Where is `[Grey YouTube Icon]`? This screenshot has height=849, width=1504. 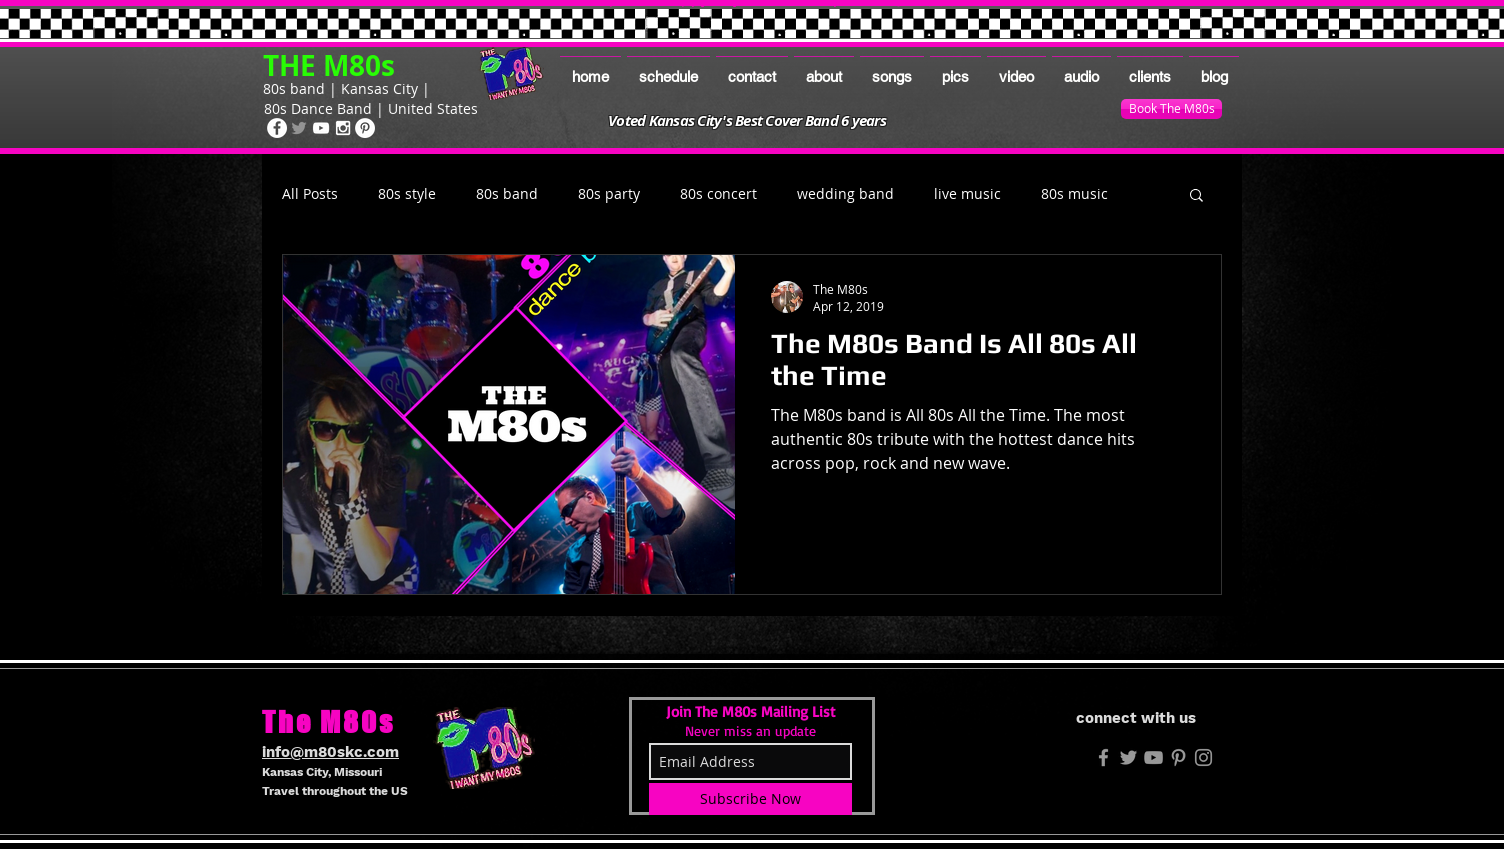 [Grey YouTube Icon] is located at coordinates (1153, 757).